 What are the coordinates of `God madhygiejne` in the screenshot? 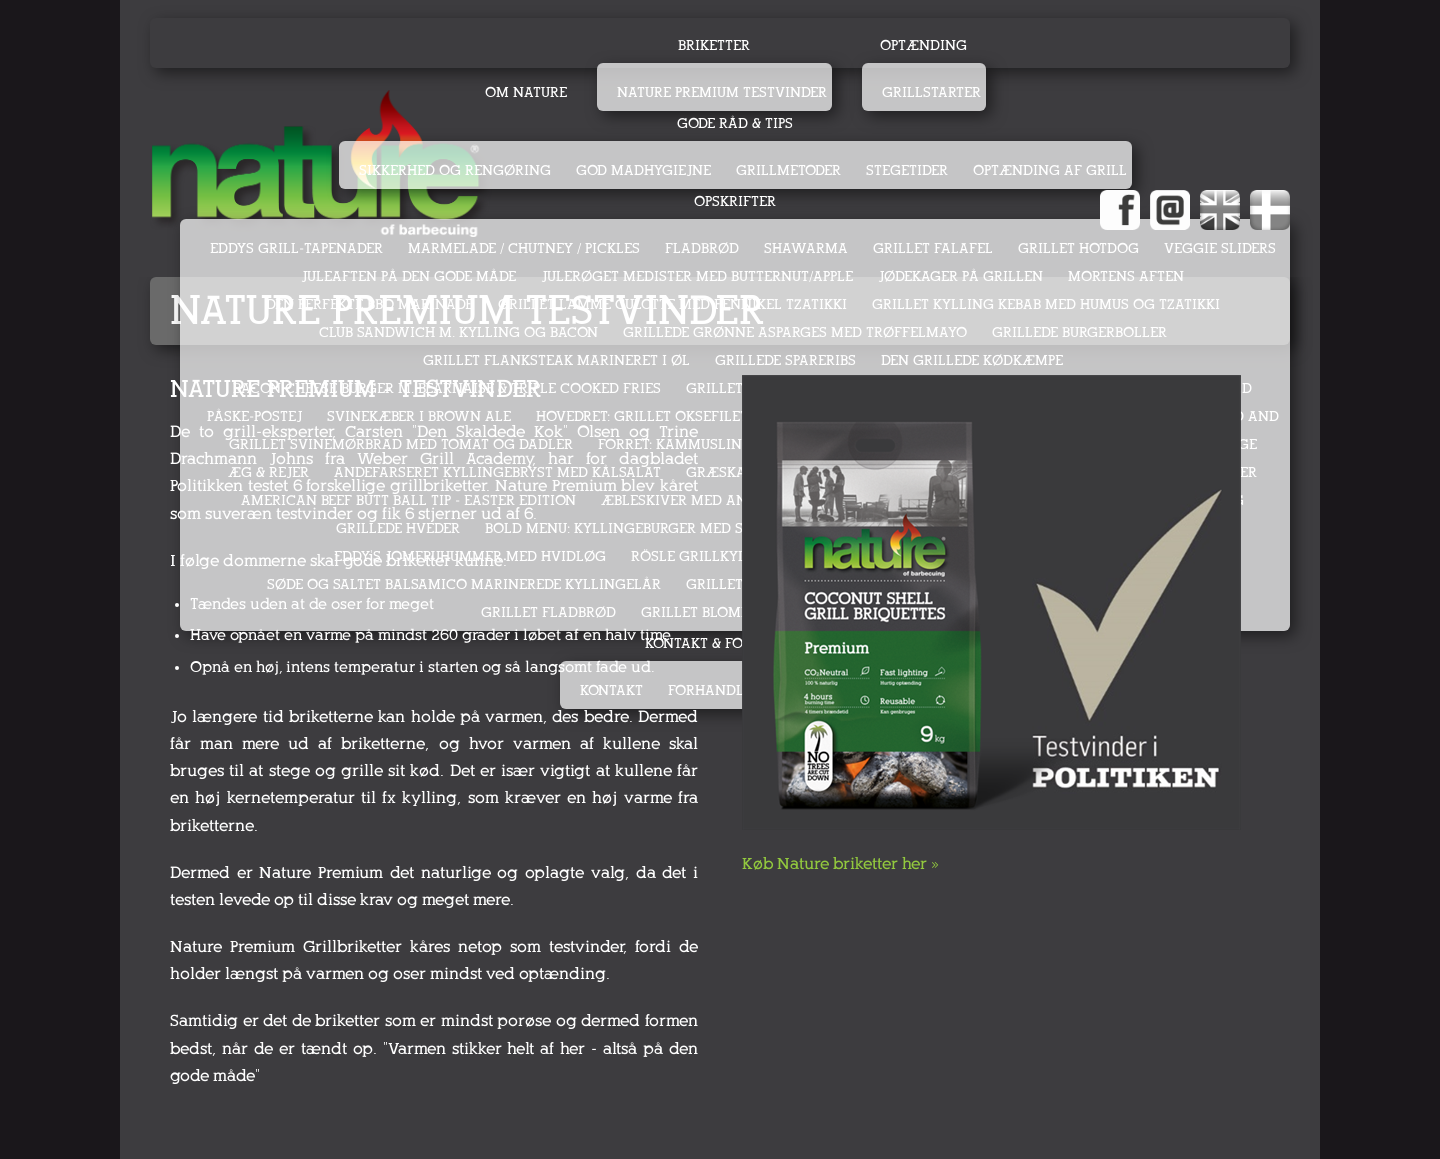 It's located at (643, 170).